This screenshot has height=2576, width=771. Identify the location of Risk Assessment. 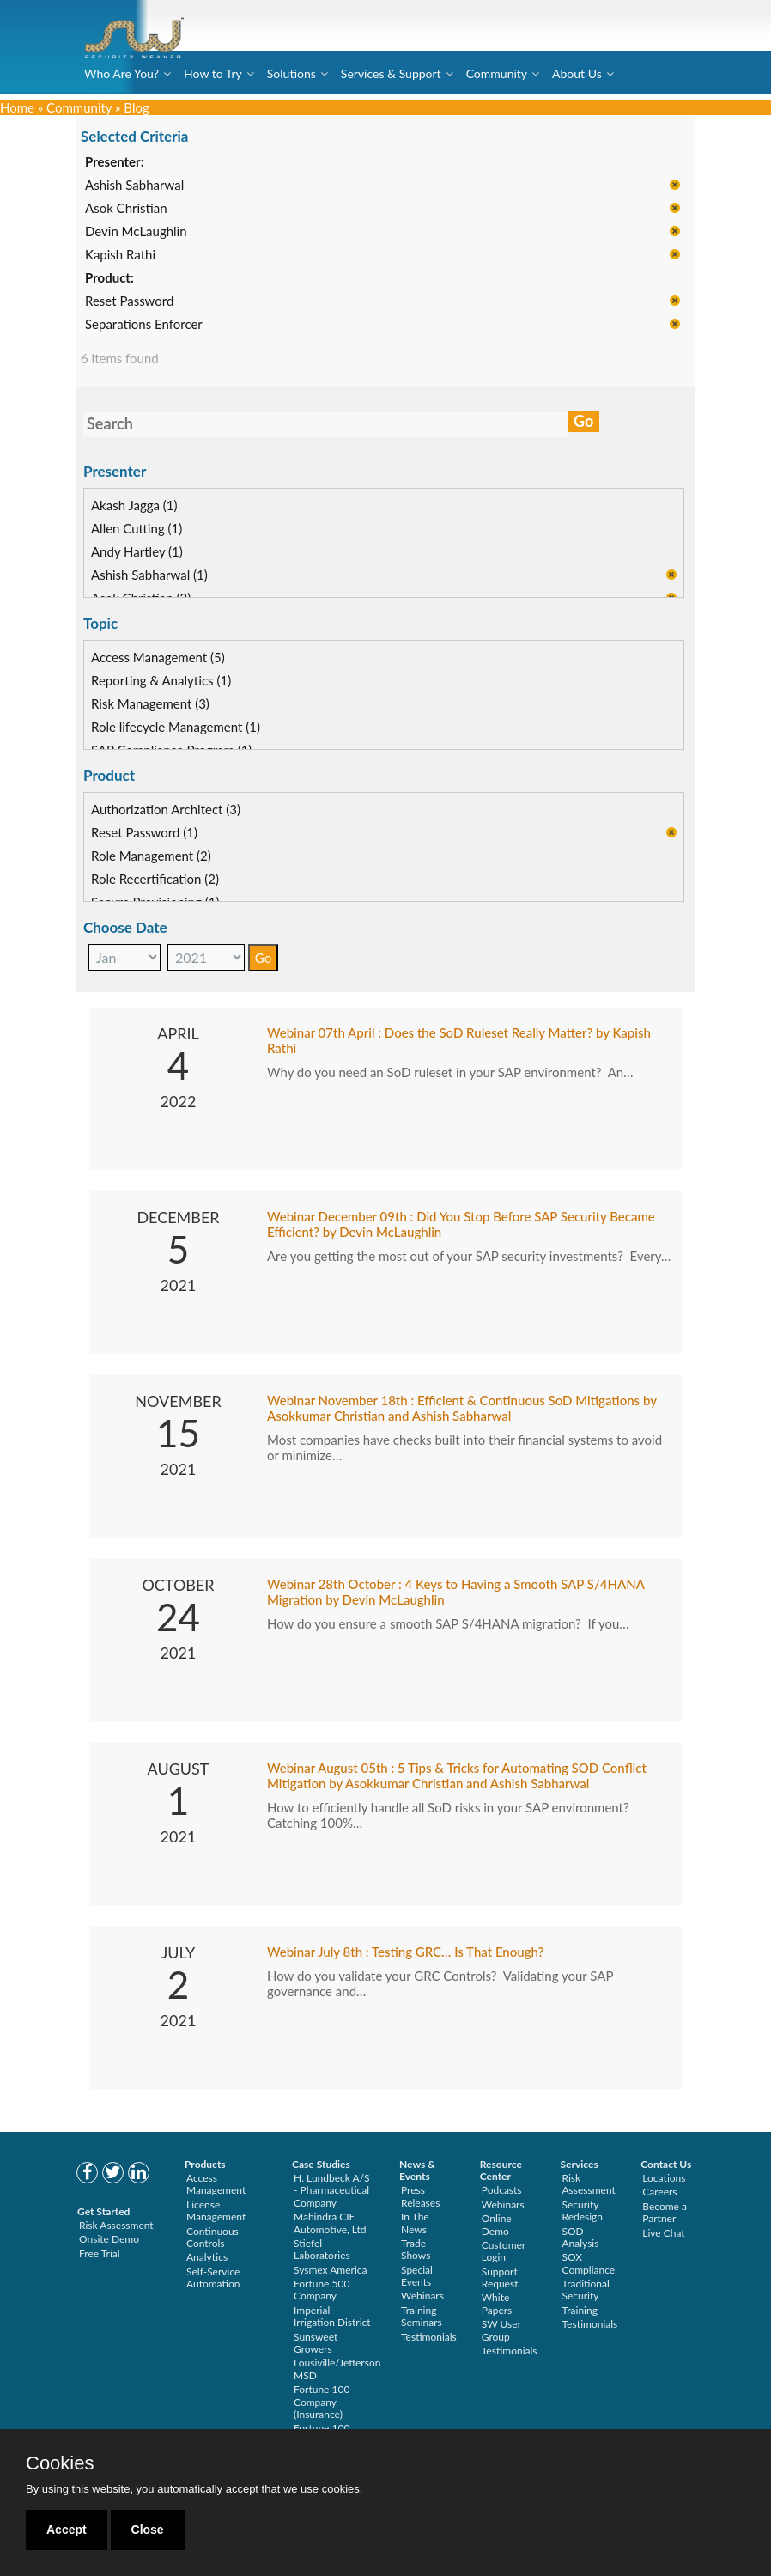
(116, 2225).